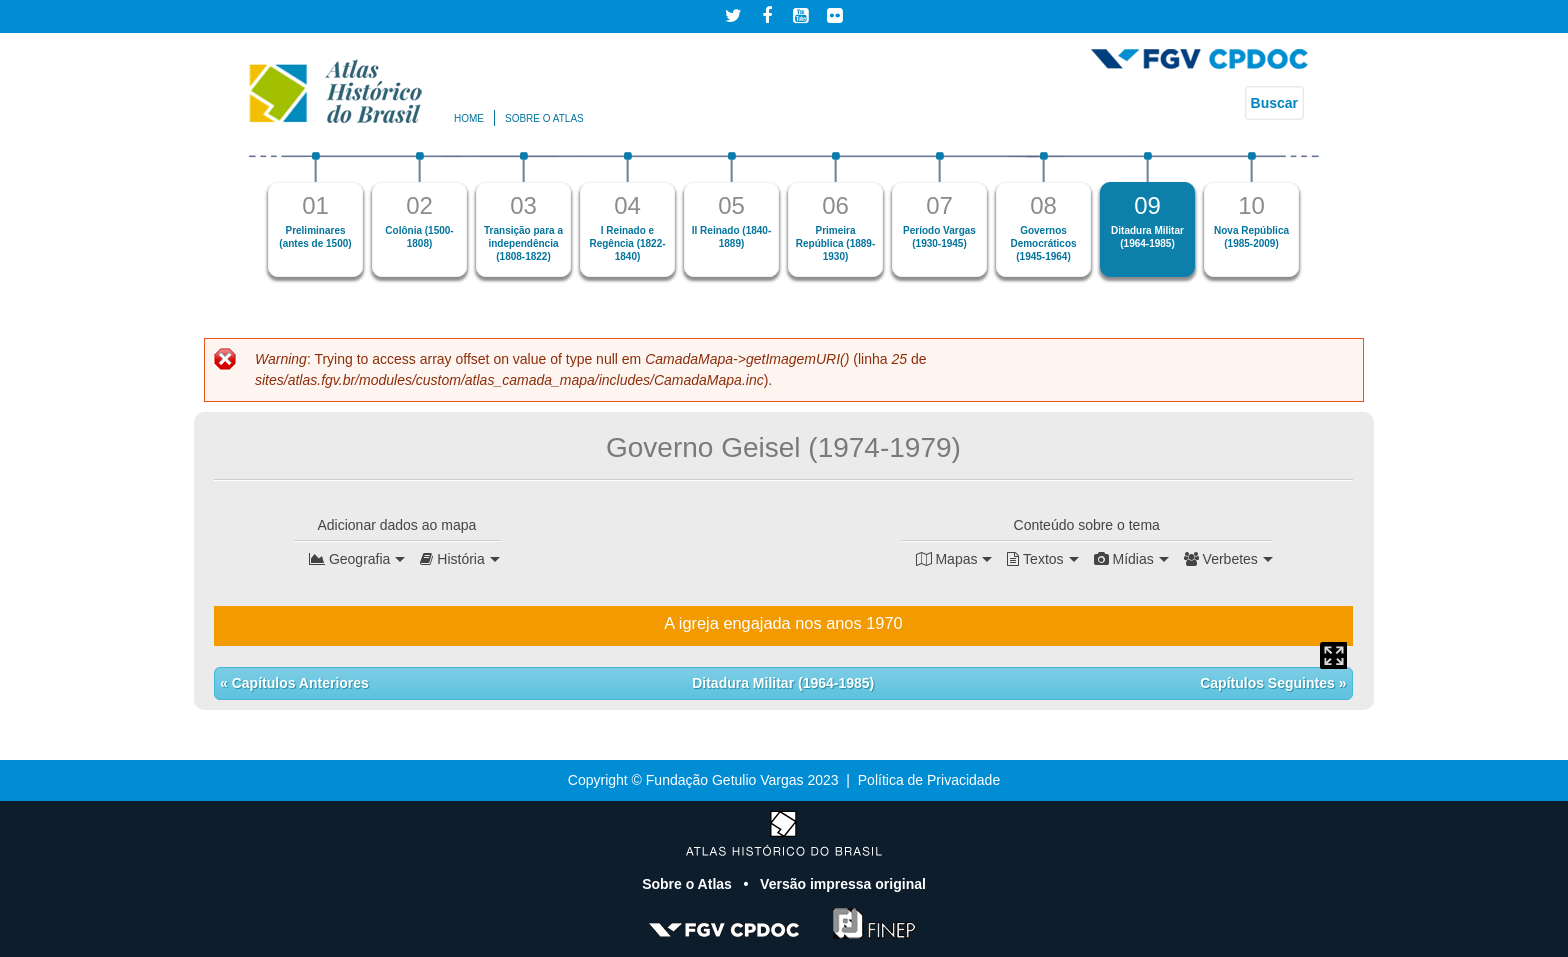  What do you see at coordinates (544, 118) in the screenshot?
I see `Sobre o atlas` at bounding box center [544, 118].